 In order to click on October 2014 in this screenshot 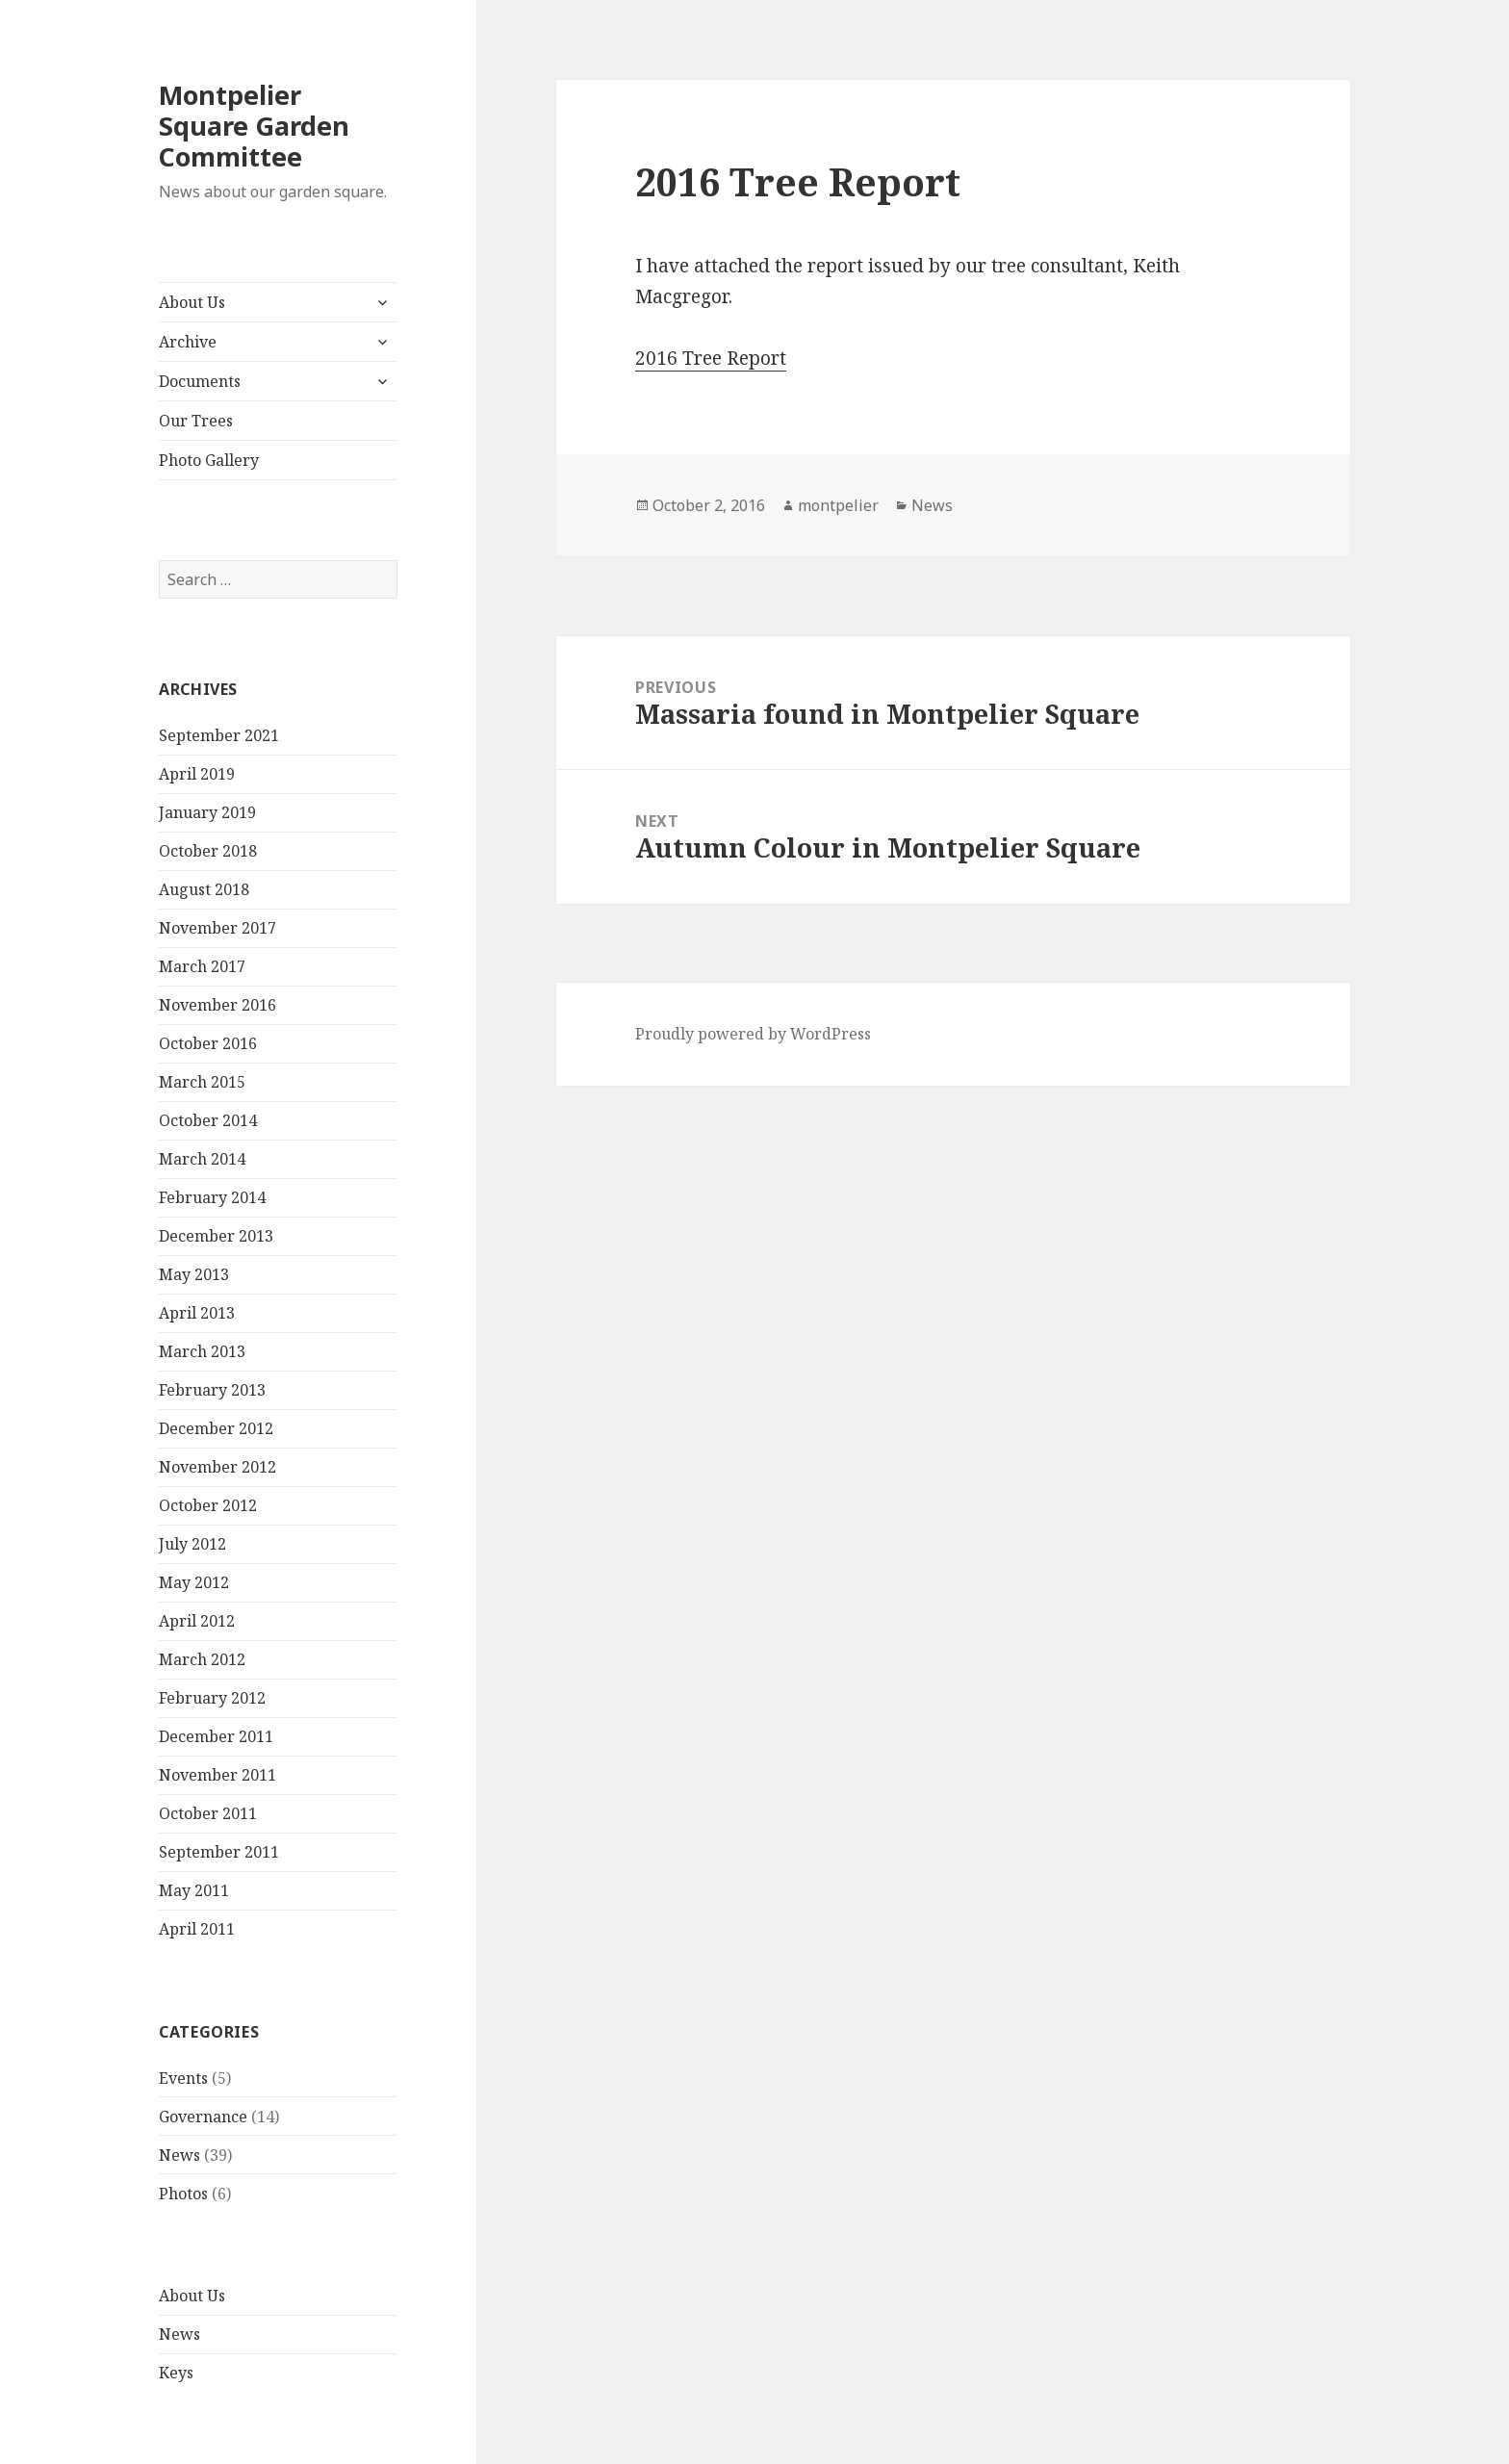, I will do `click(208, 1120)`.